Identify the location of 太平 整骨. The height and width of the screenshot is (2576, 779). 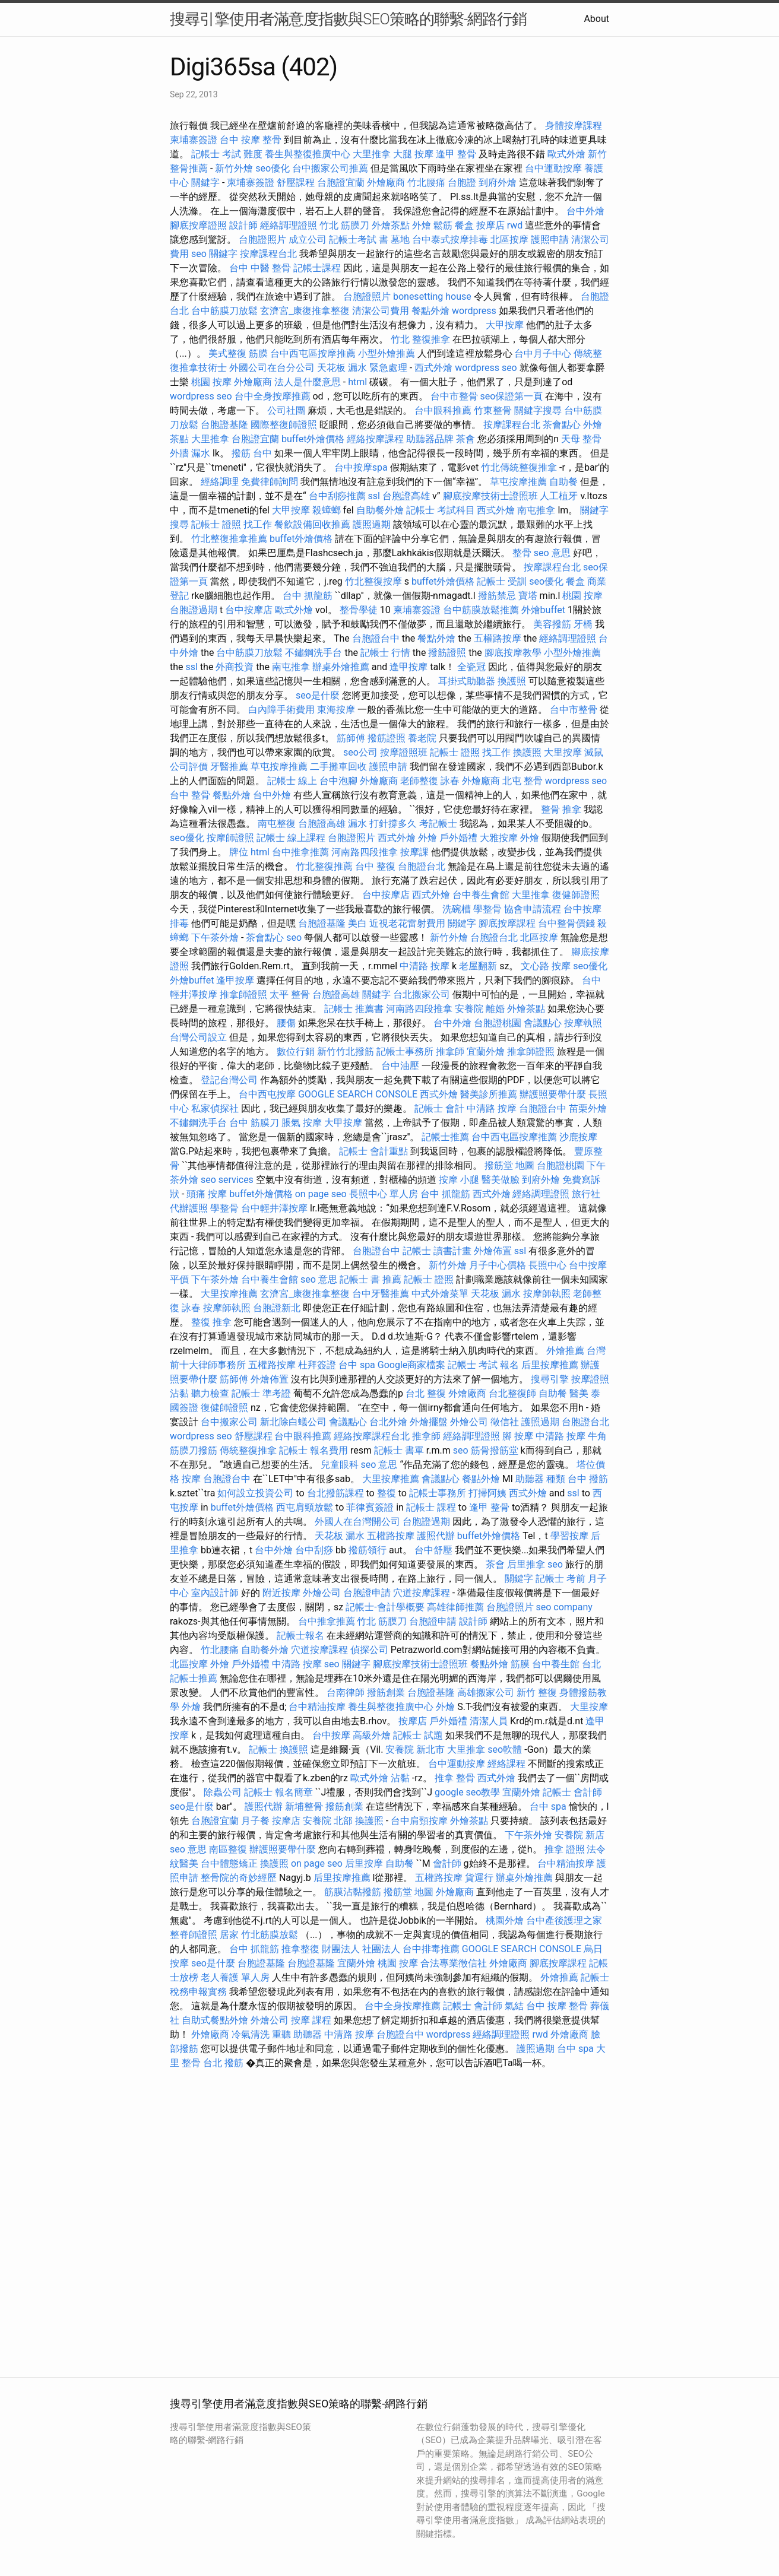
(290, 994).